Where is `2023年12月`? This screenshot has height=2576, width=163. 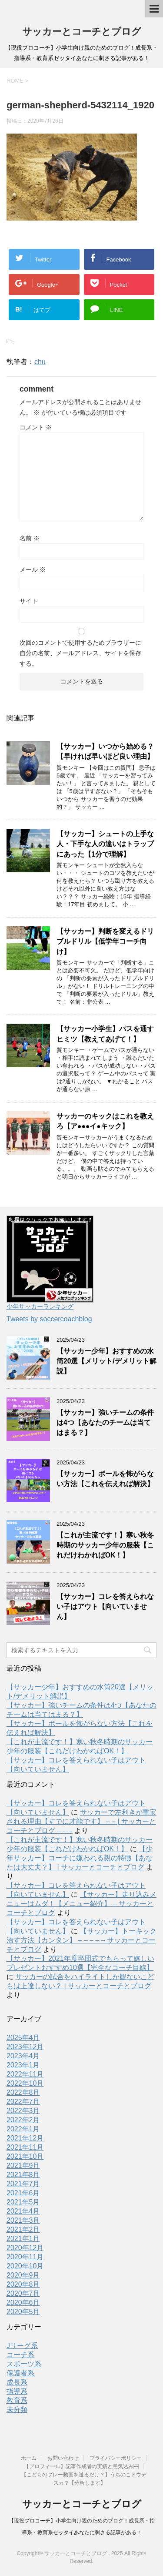 2023年12月 is located at coordinates (25, 2046).